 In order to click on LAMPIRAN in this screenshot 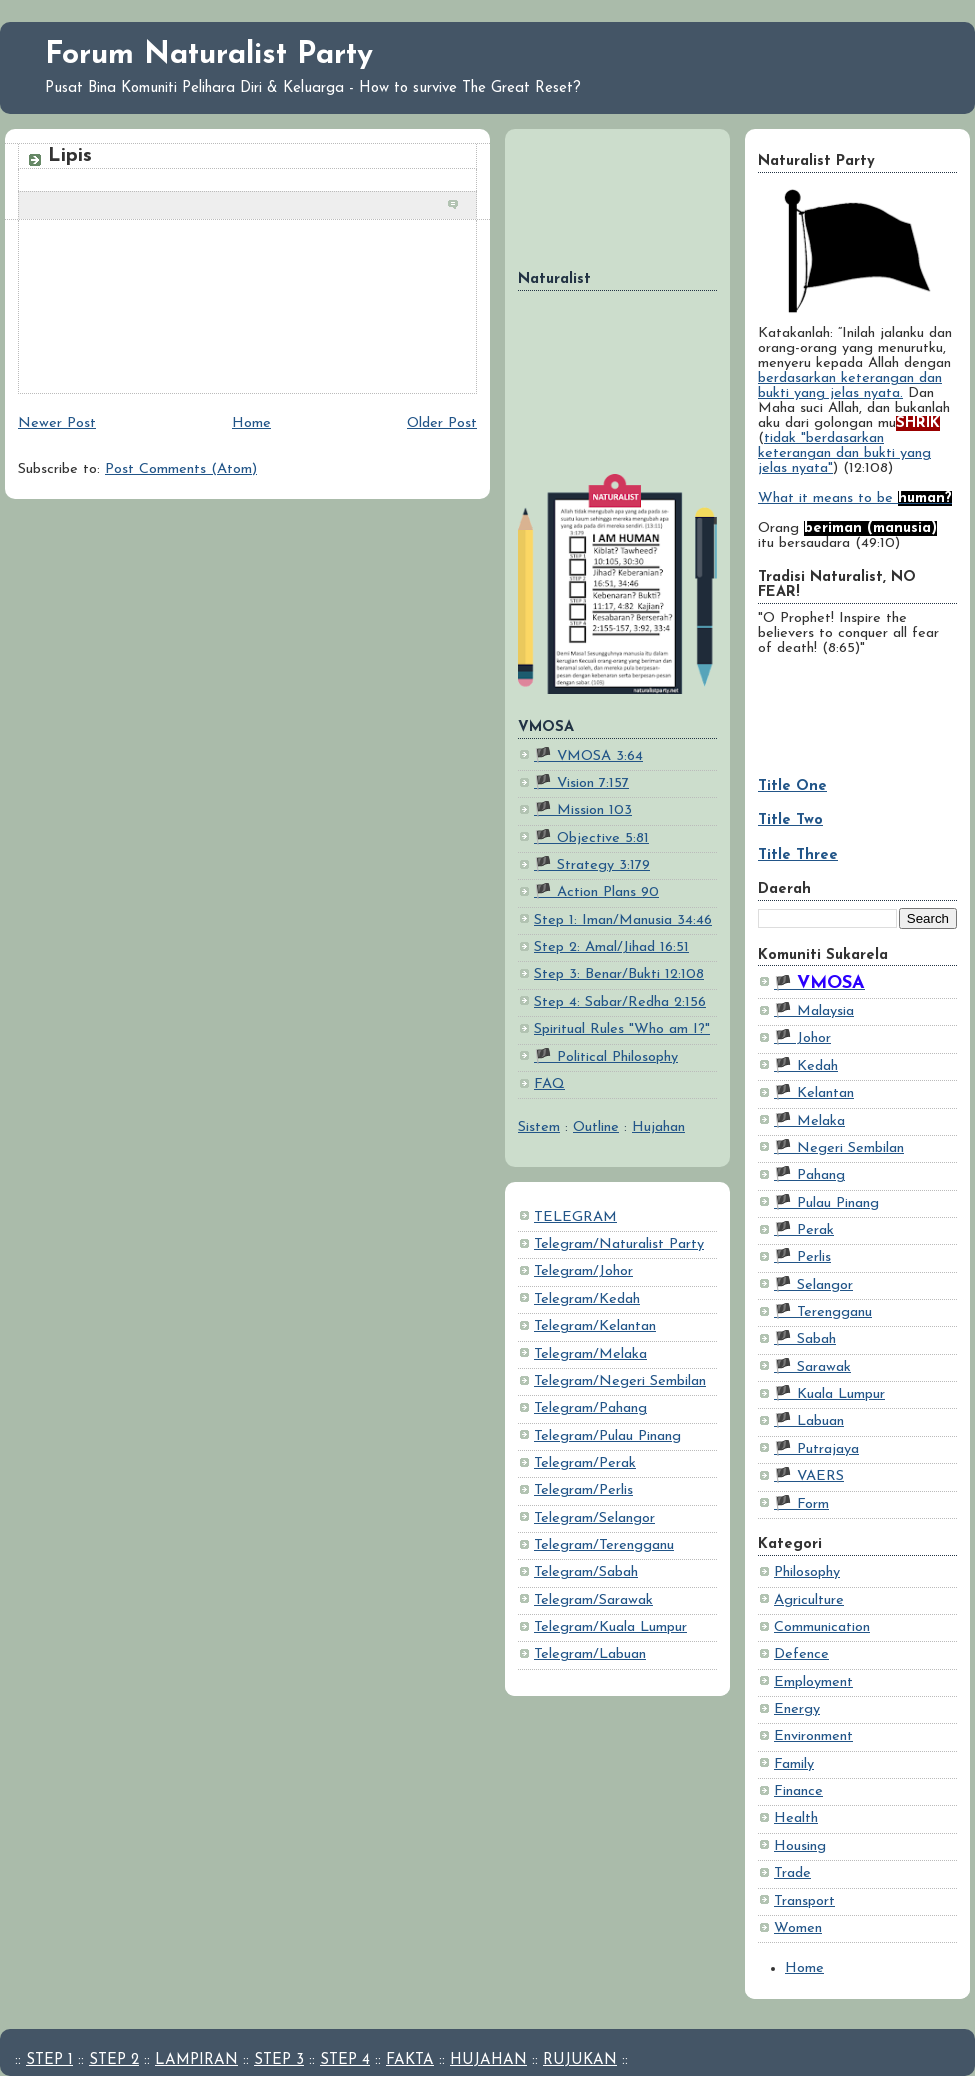, I will do `click(196, 2060)`.